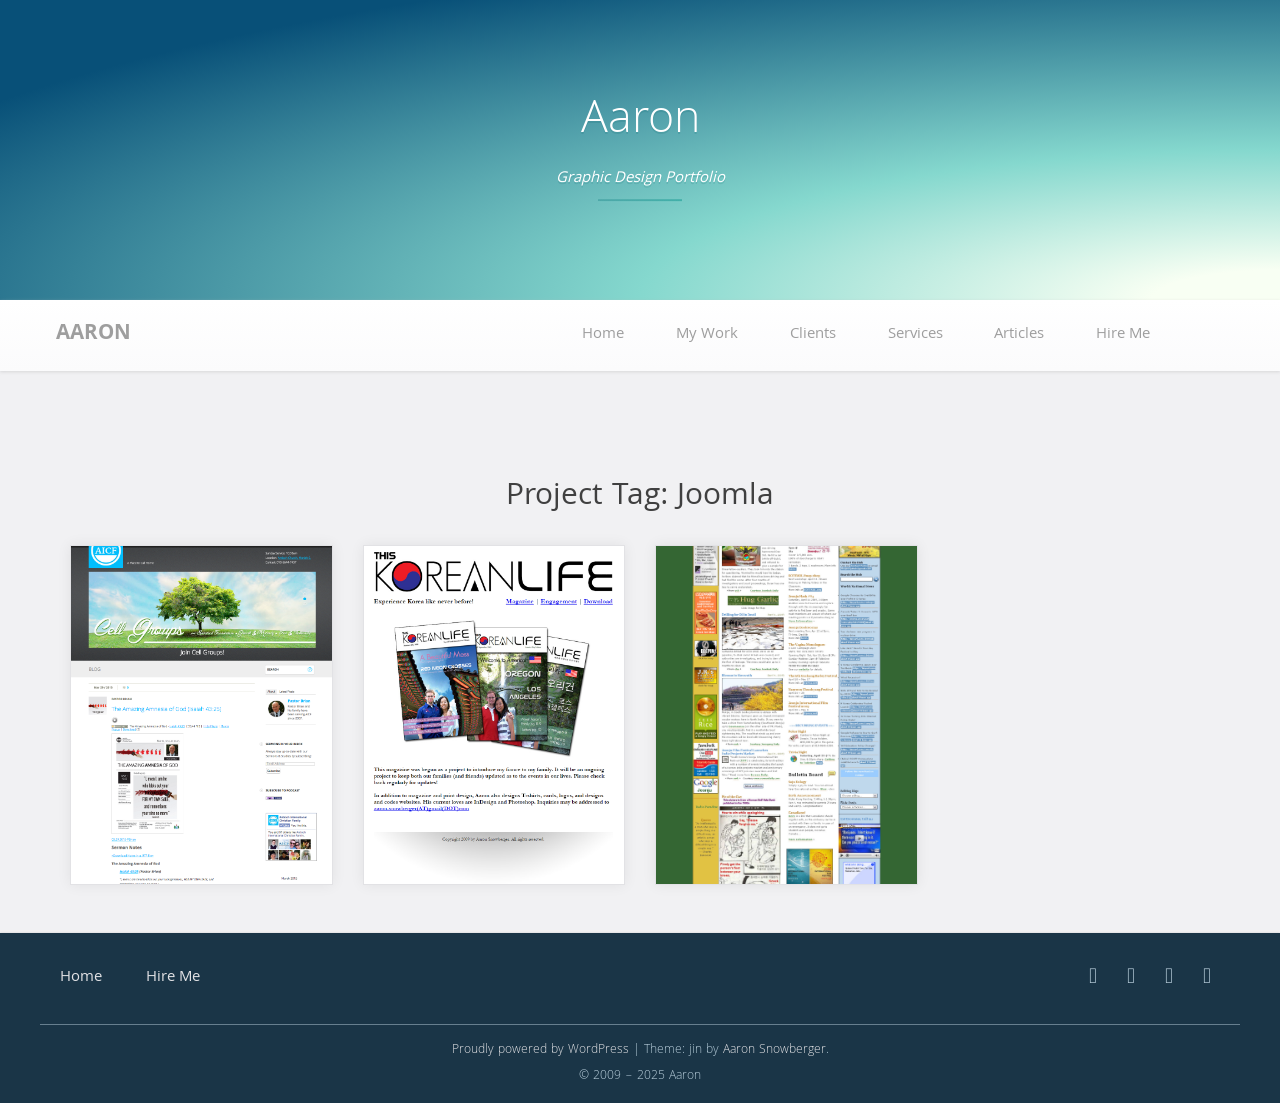 The width and height of the screenshot is (1280, 1103). Describe the element at coordinates (540, 1050) in the screenshot. I see `Proudly powered by WordPress` at that location.